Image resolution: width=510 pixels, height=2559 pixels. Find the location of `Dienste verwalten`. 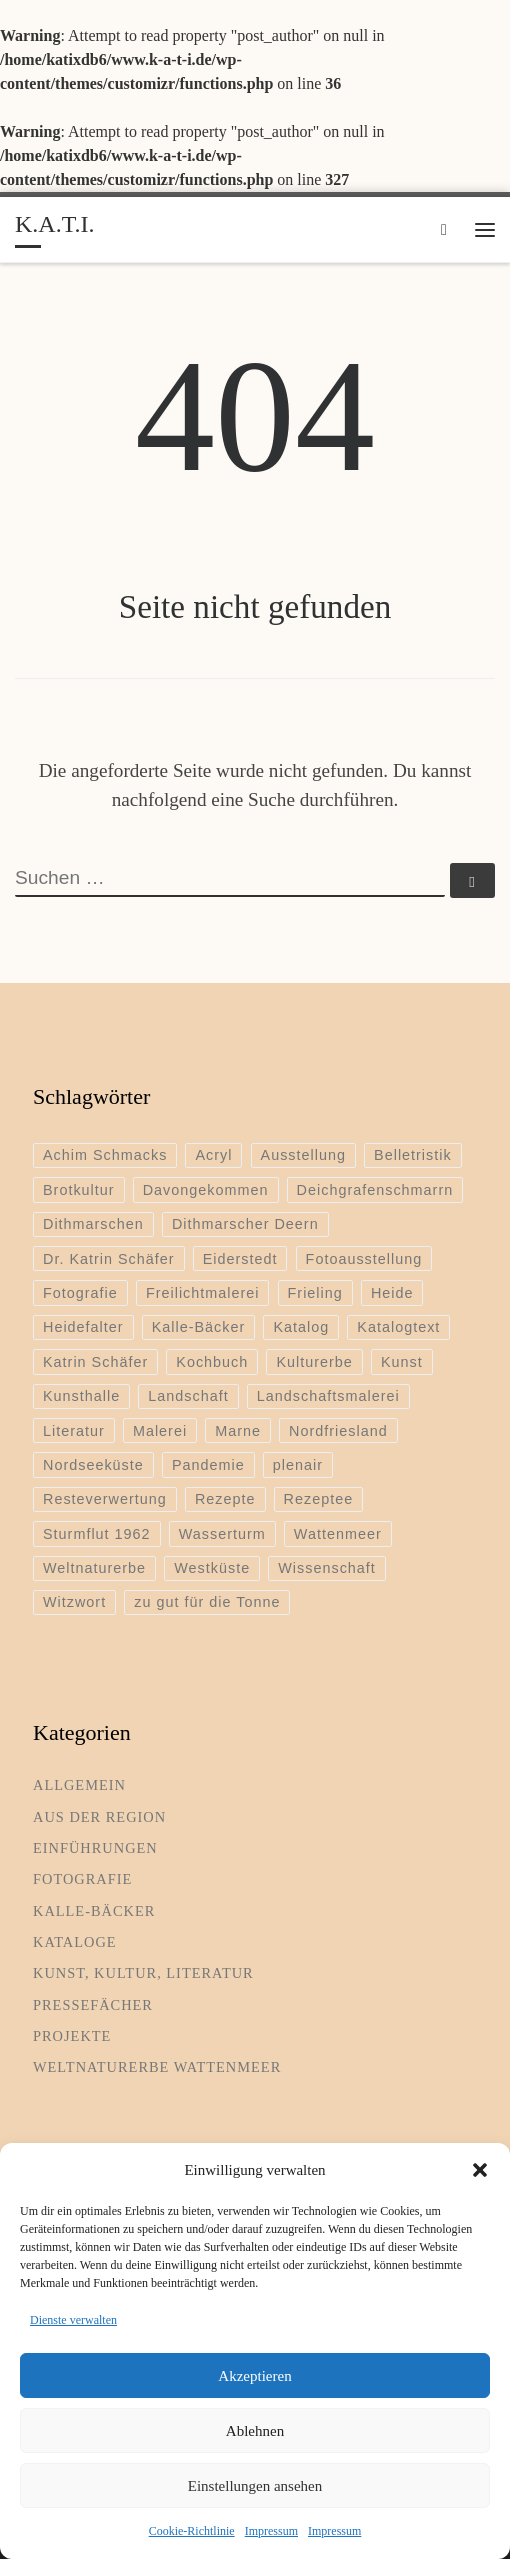

Dienste verwalten is located at coordinates (73, 2320).